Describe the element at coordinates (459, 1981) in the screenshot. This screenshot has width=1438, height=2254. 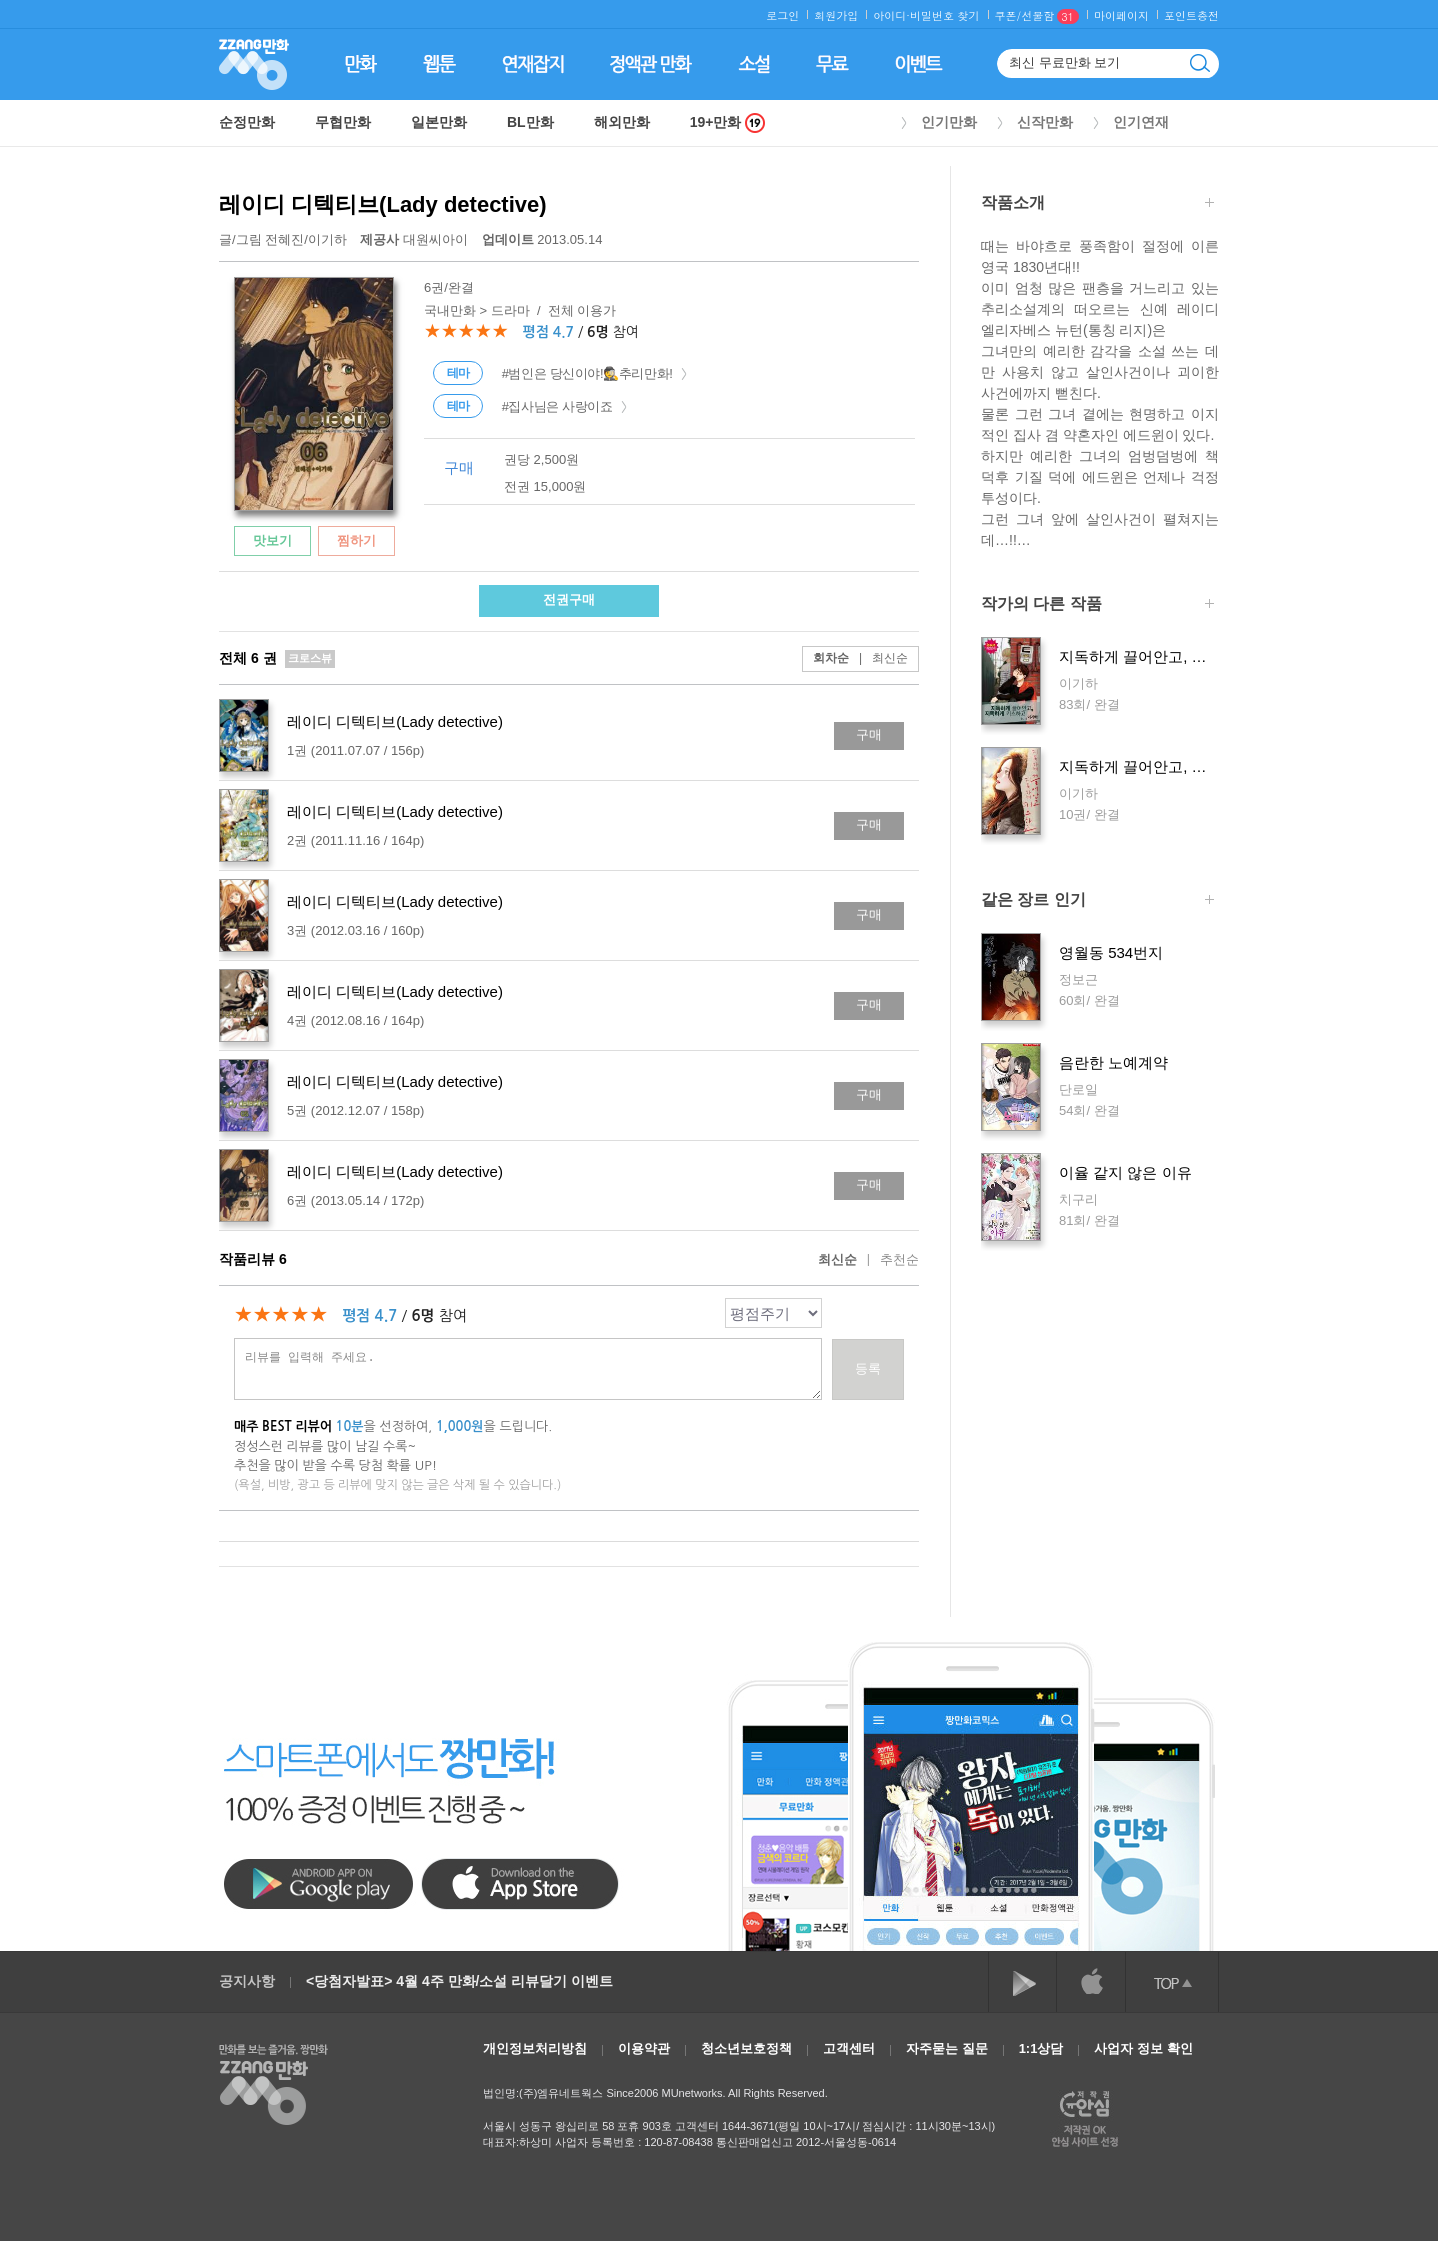
I see `<당첨자발표> 4월 4주 만화/소설 리뷰달기 이벤트` at that location.